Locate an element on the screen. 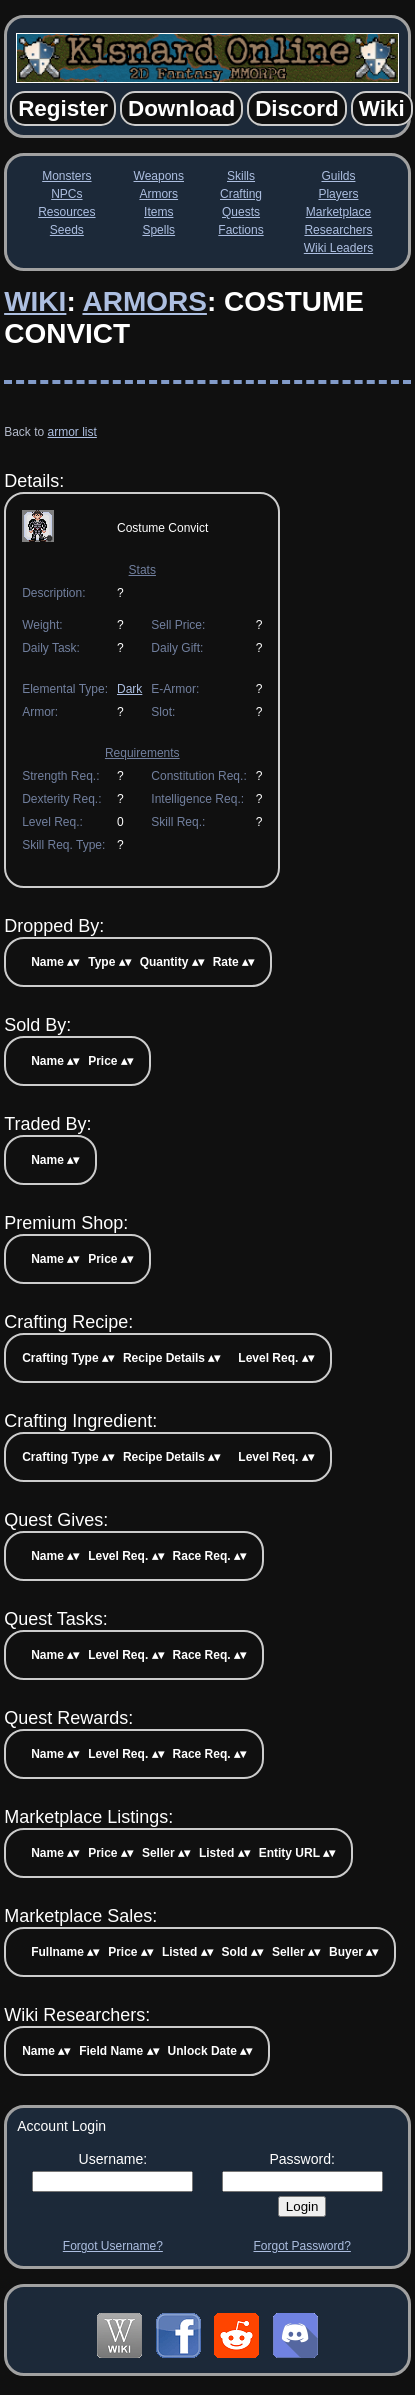 This screenshot has height=2395, width=415. Marketplace is located at coordinates (338, 212).